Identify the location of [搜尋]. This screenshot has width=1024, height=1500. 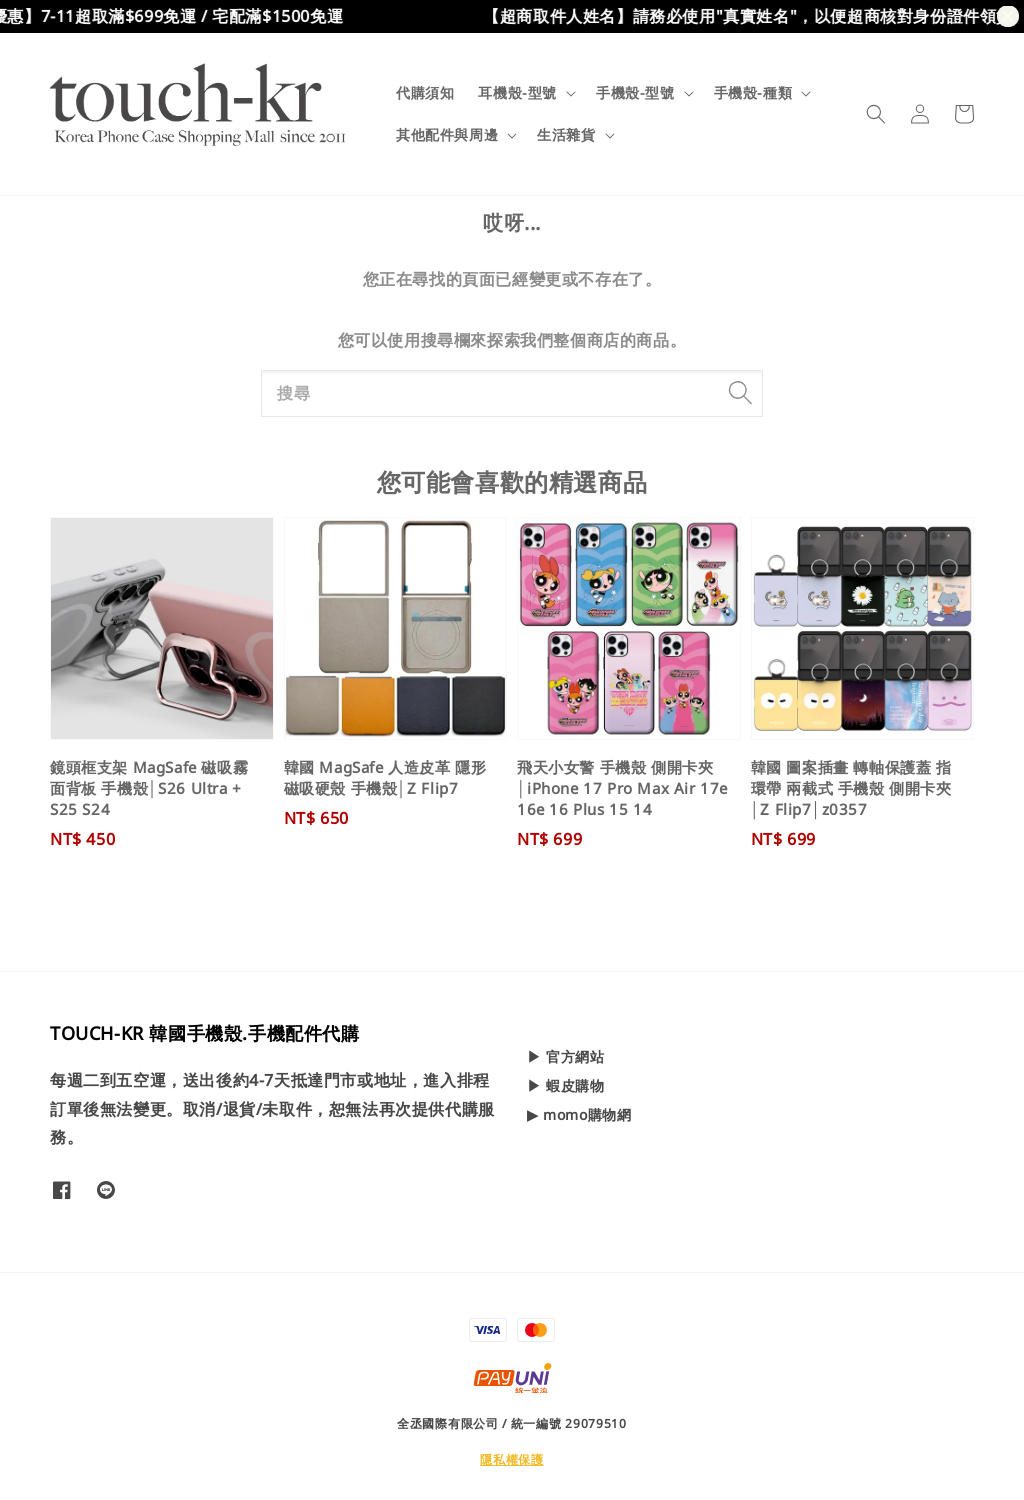
(740, 393).